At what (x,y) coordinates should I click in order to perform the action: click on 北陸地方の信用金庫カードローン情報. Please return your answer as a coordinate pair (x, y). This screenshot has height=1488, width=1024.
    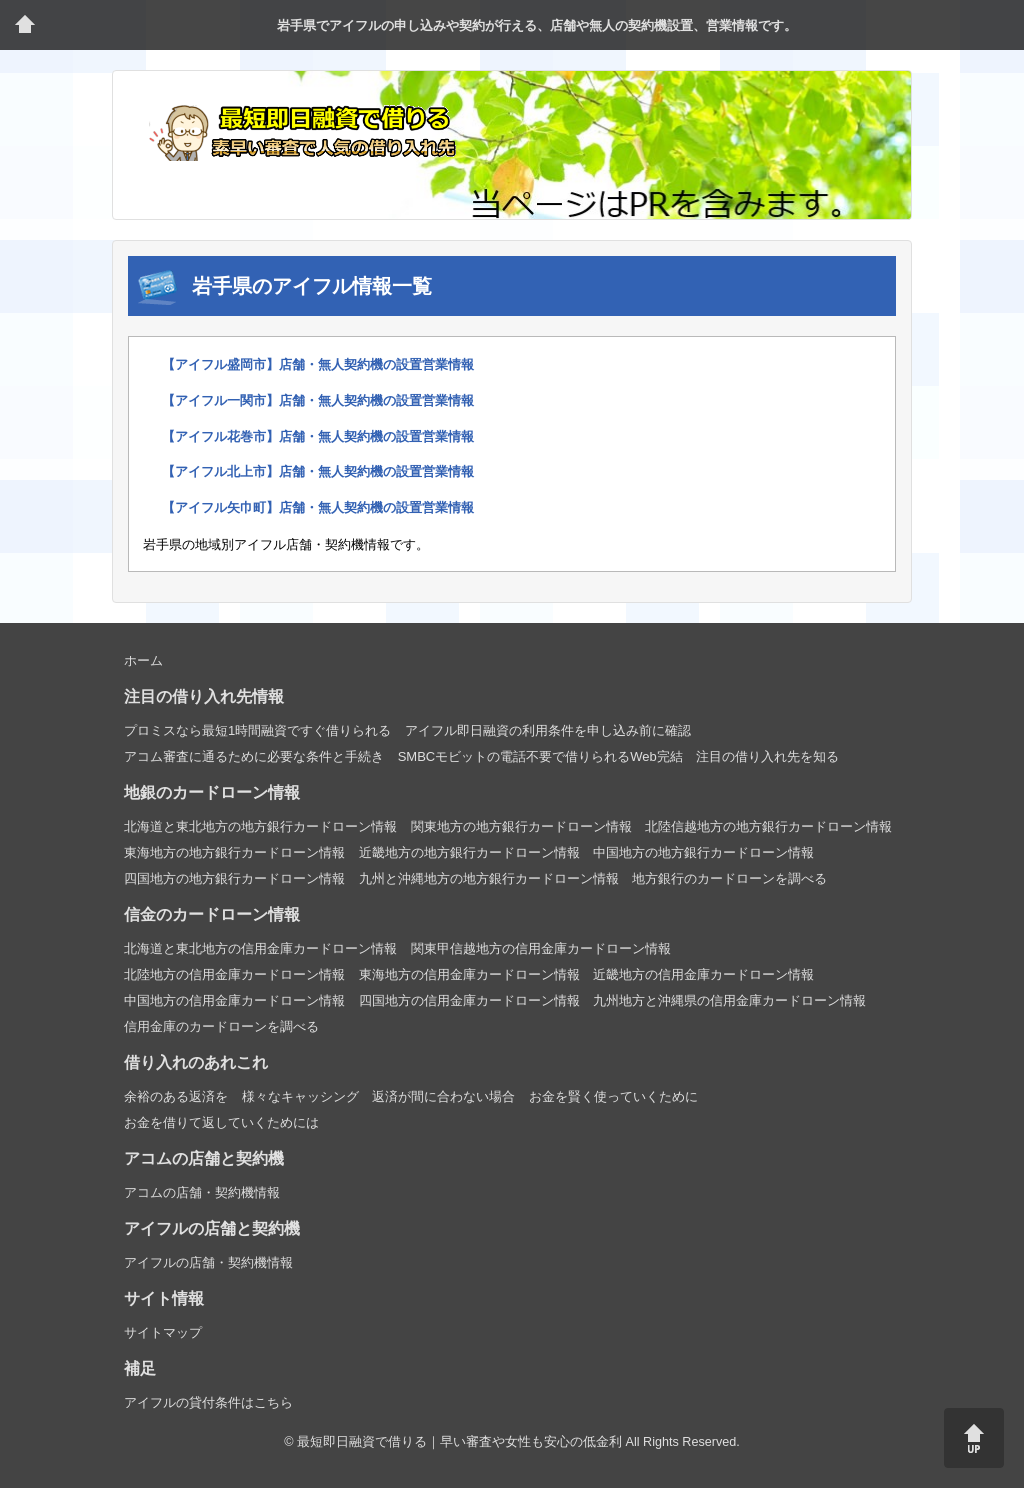
    Looking at the image, I should click on (234, 974).